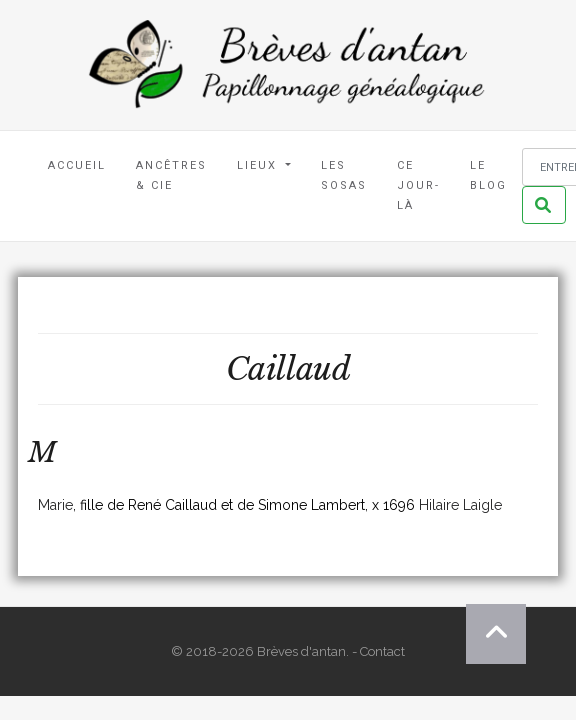  I want to click on Ce jour-là, so click(418, 185).